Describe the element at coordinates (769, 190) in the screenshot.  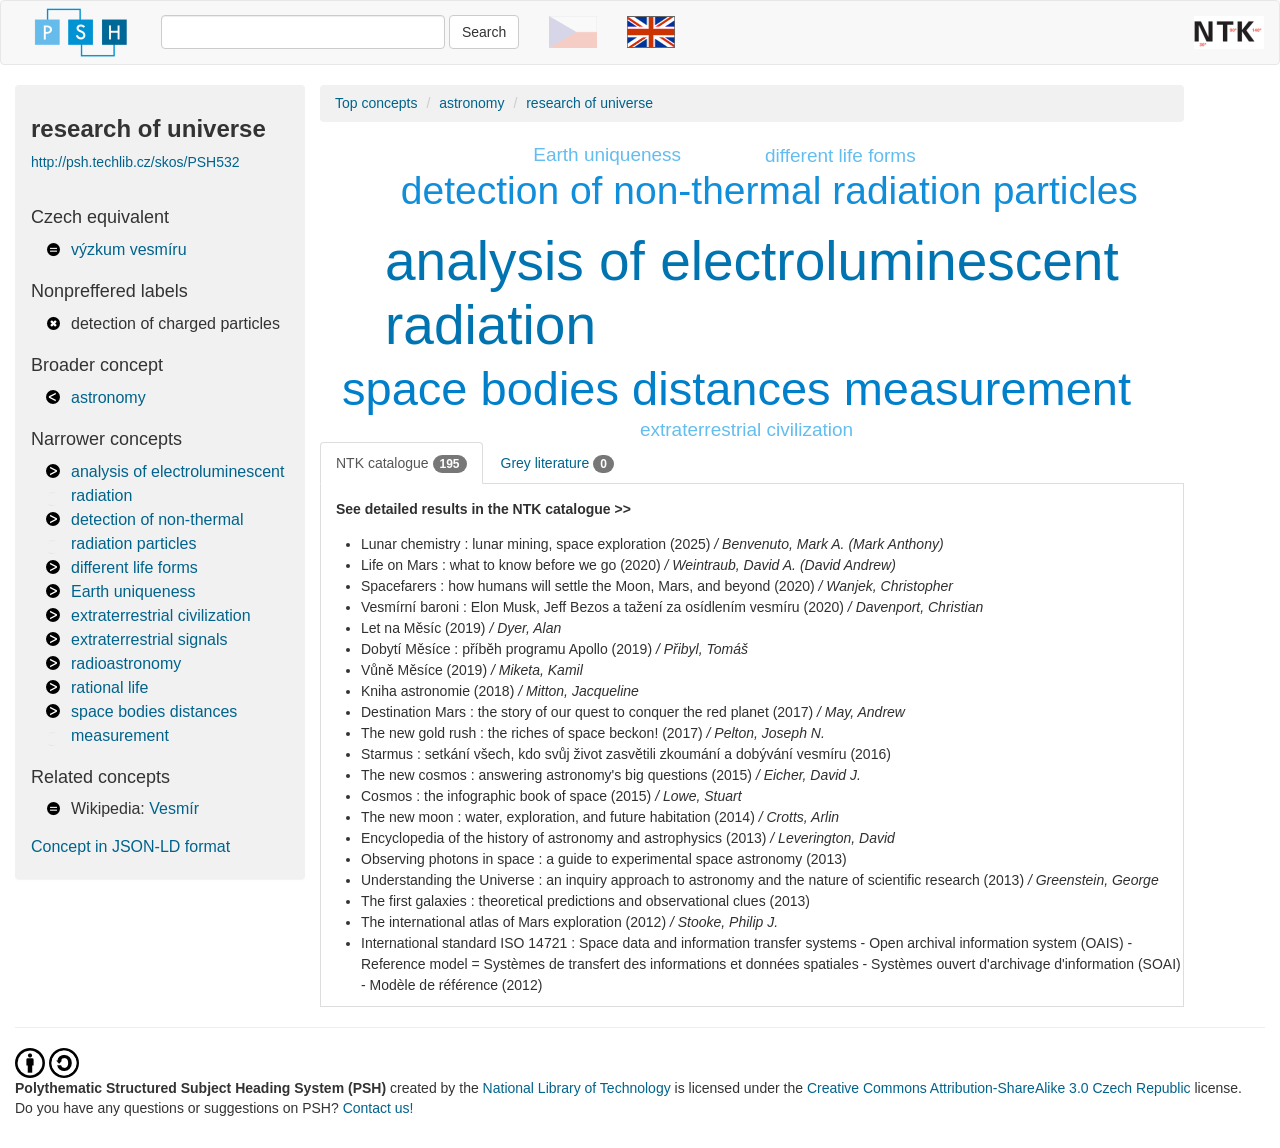
I see `detection of non-thermal radiation particles` at that location.